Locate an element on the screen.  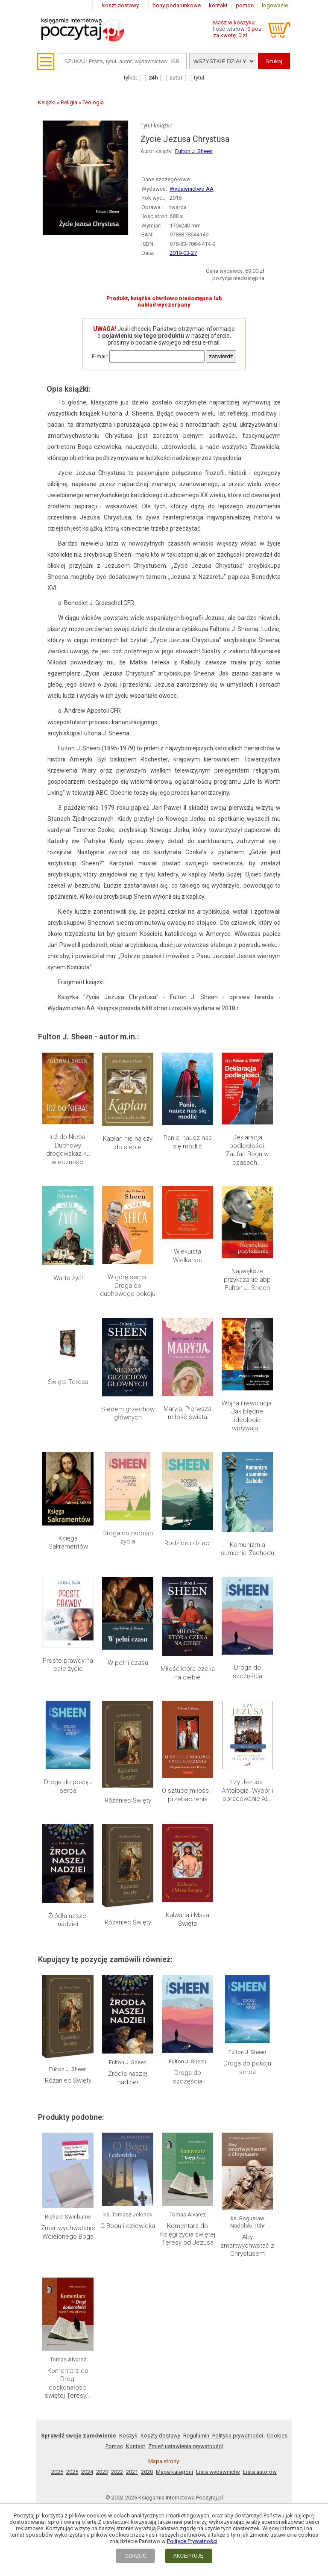
Regulamin is located at coordinates (196, 2435).